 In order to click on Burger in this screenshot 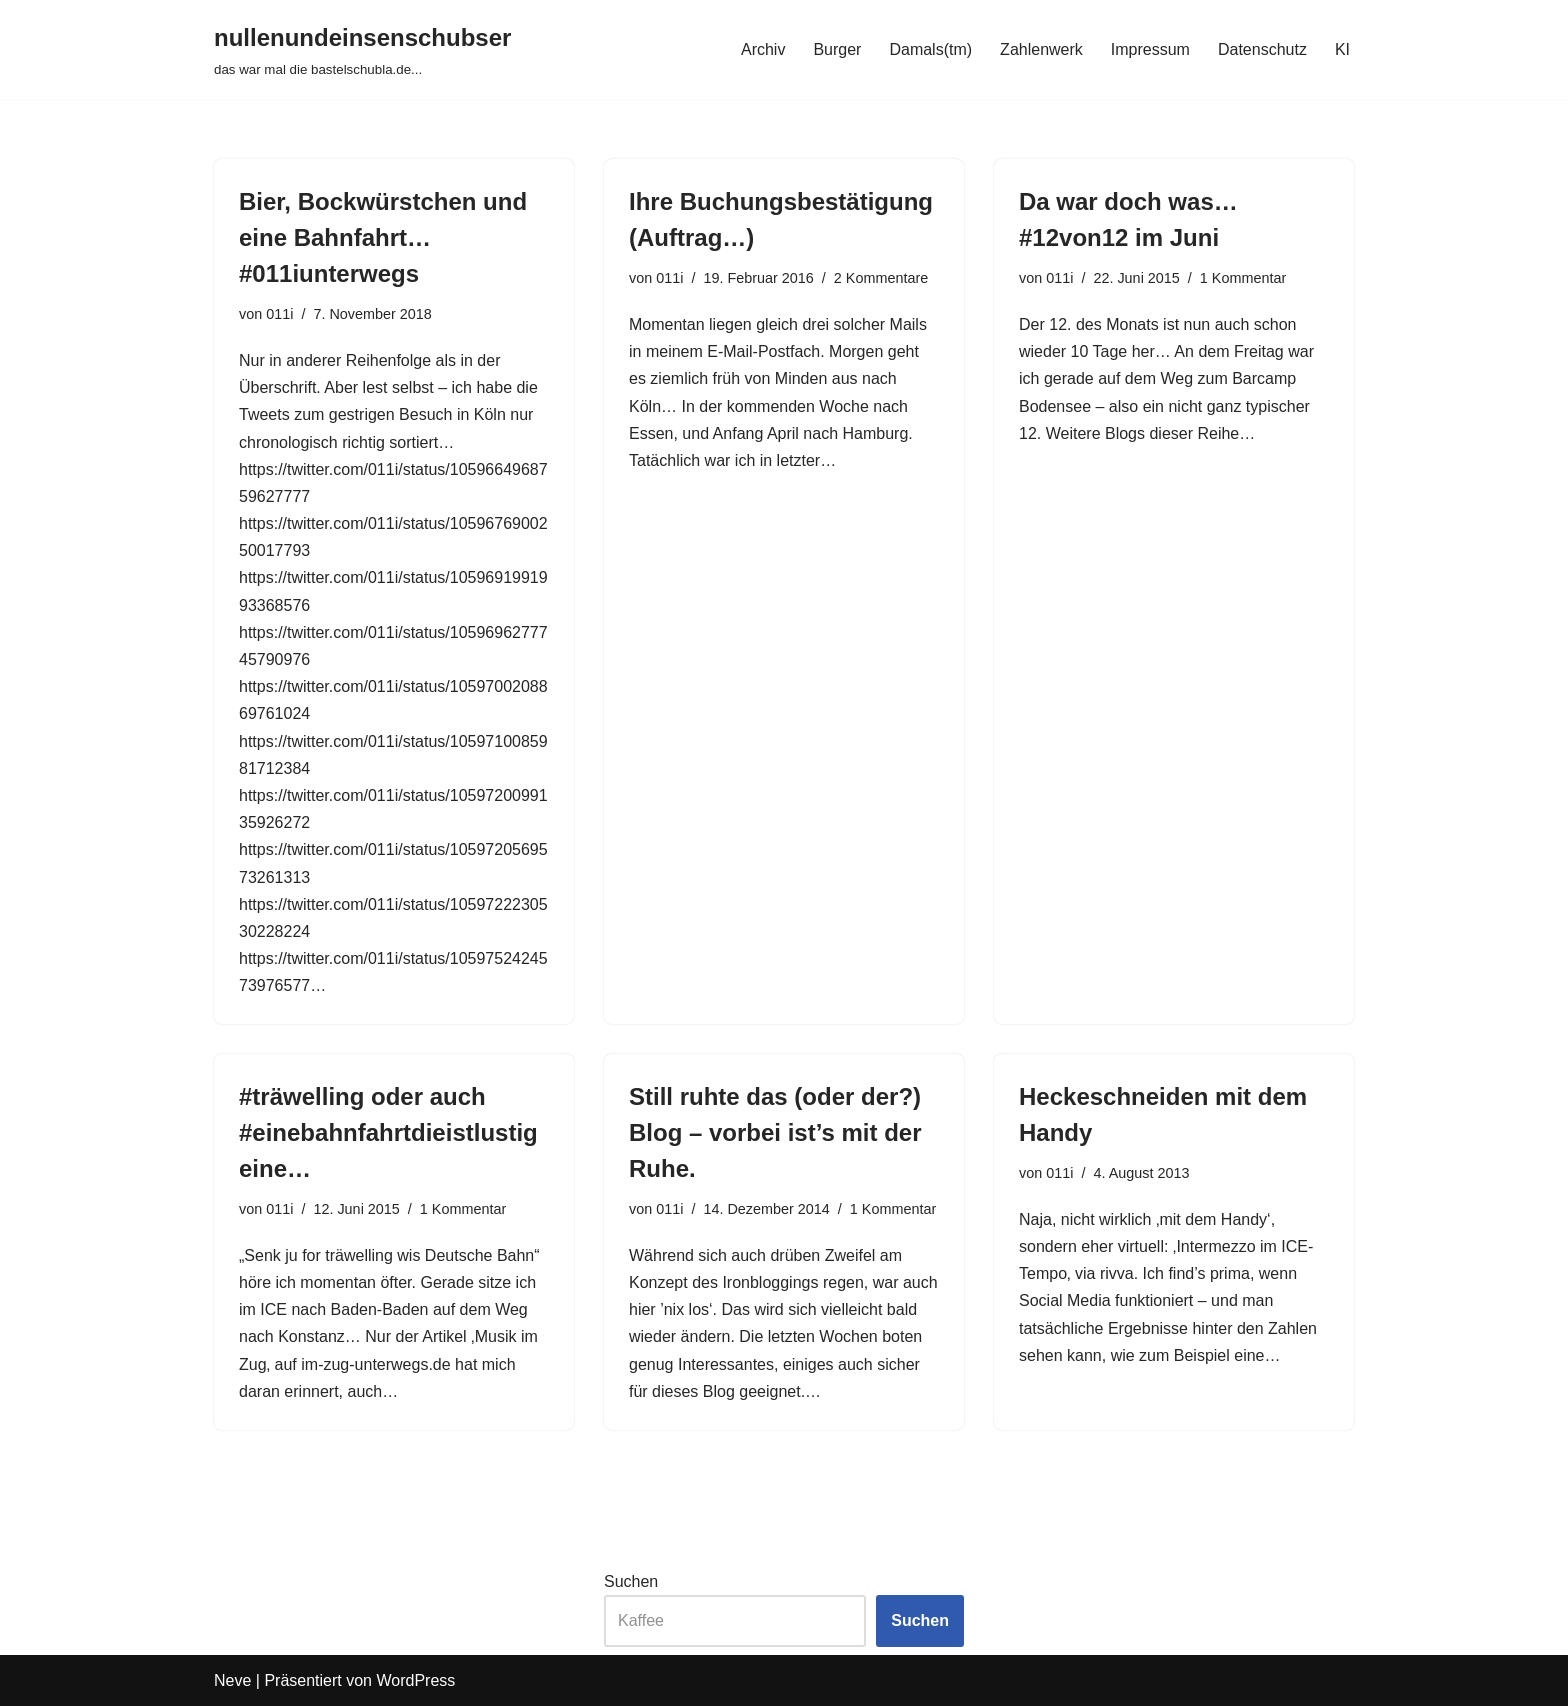, I will do `click(837, 49)`.